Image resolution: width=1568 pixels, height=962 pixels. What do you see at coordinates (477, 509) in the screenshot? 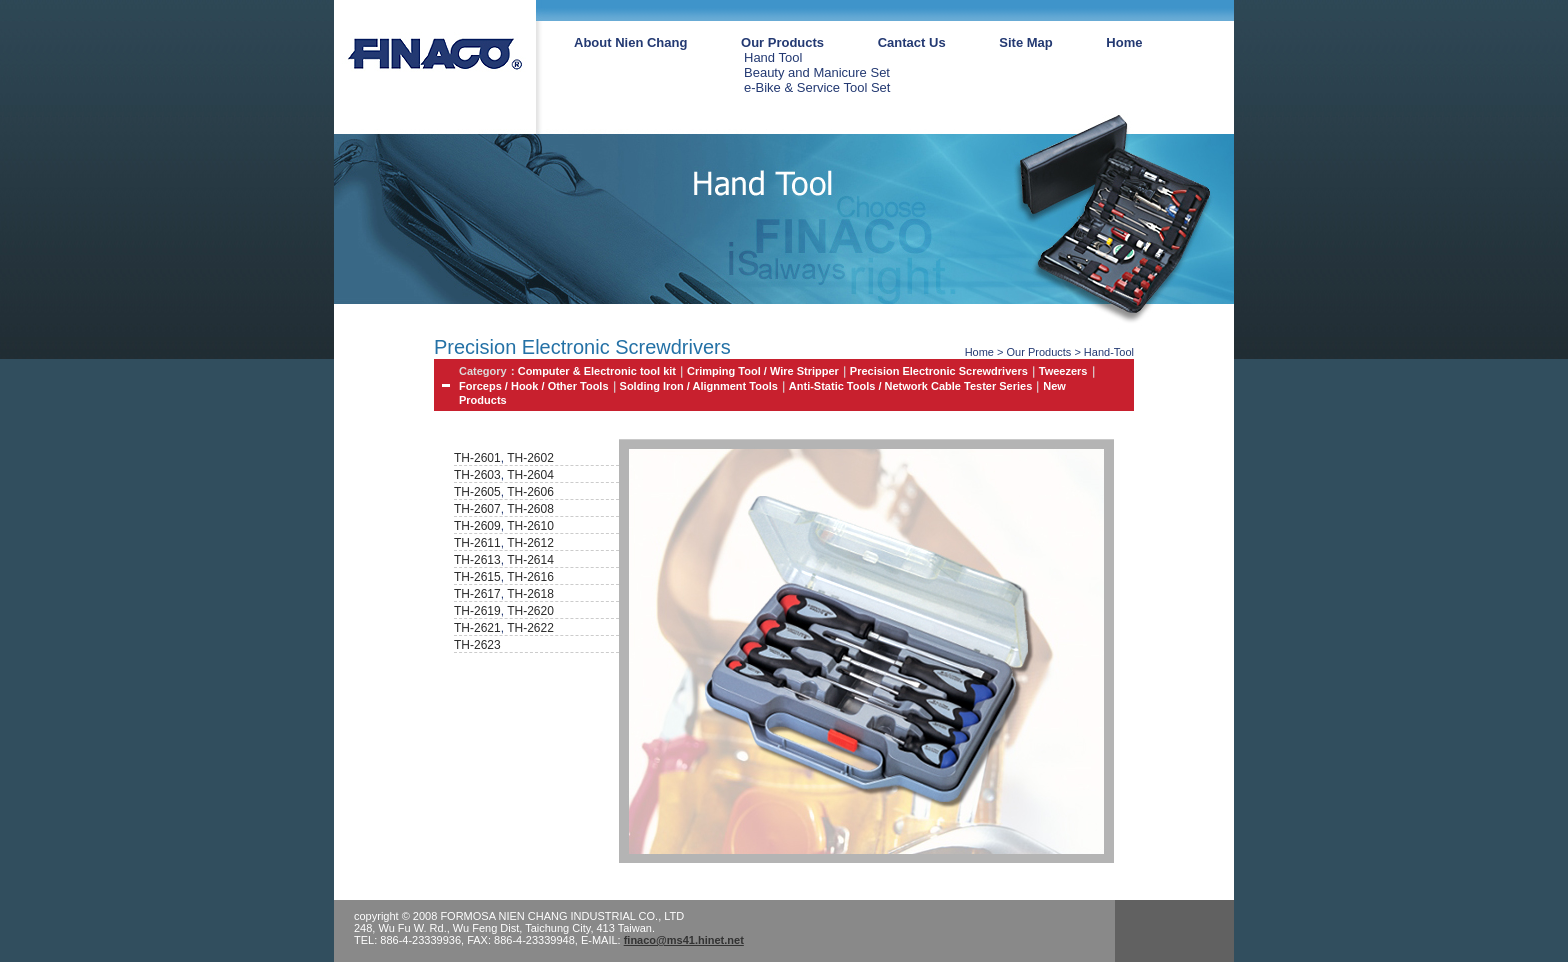
I see `TH-2607` at bounding box center [477, 509].